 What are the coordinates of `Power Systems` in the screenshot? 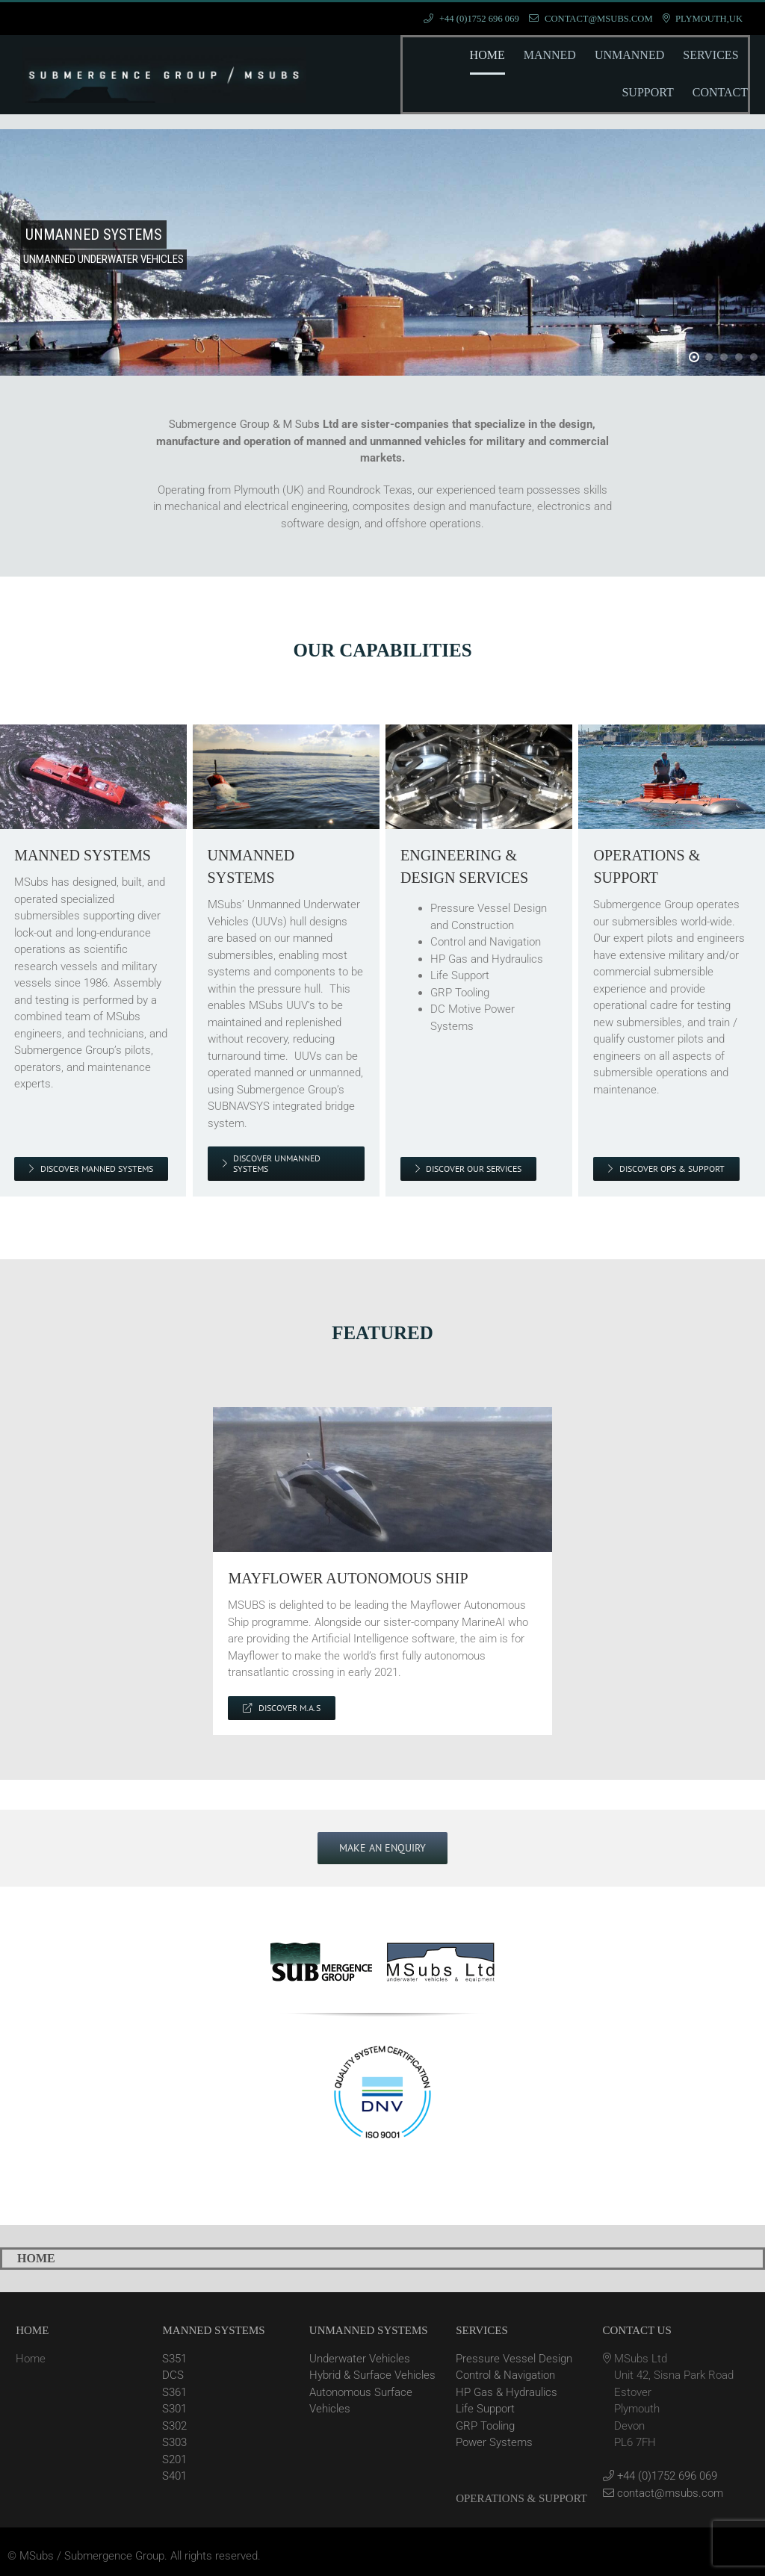 It's located at (494, 2442).